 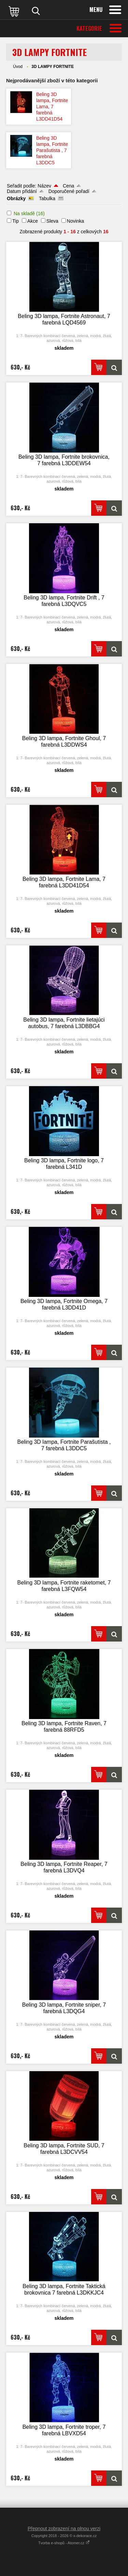 What do you see at coordinates (32, 221) in the screenshot?
I see `Akce` at bounding box center [32, 221].